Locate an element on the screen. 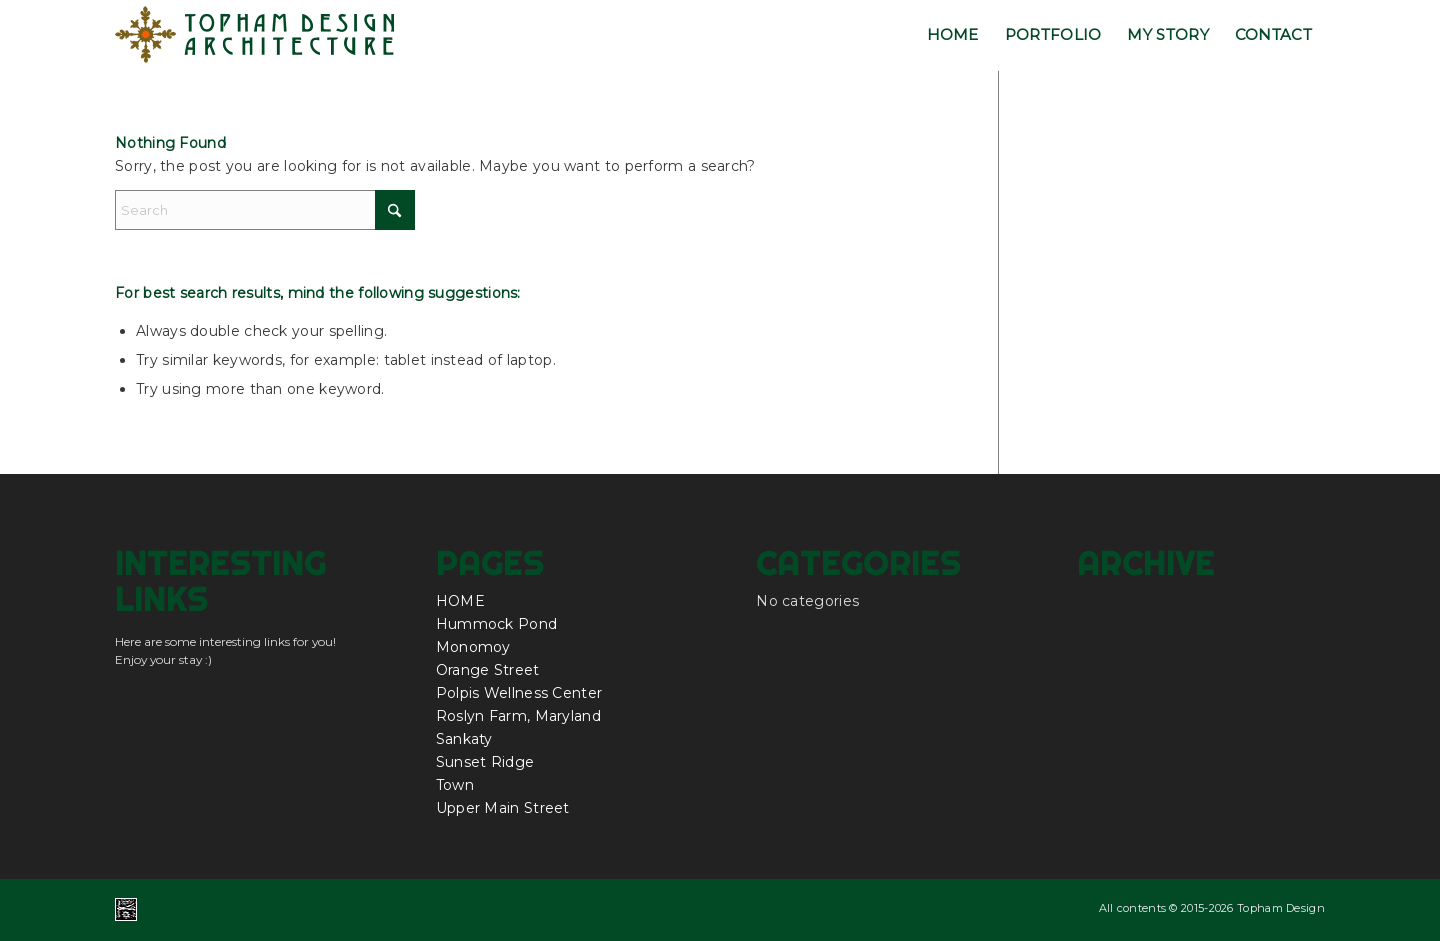 The image size is (1440, 941). Town is located at coordinates (455, 785).